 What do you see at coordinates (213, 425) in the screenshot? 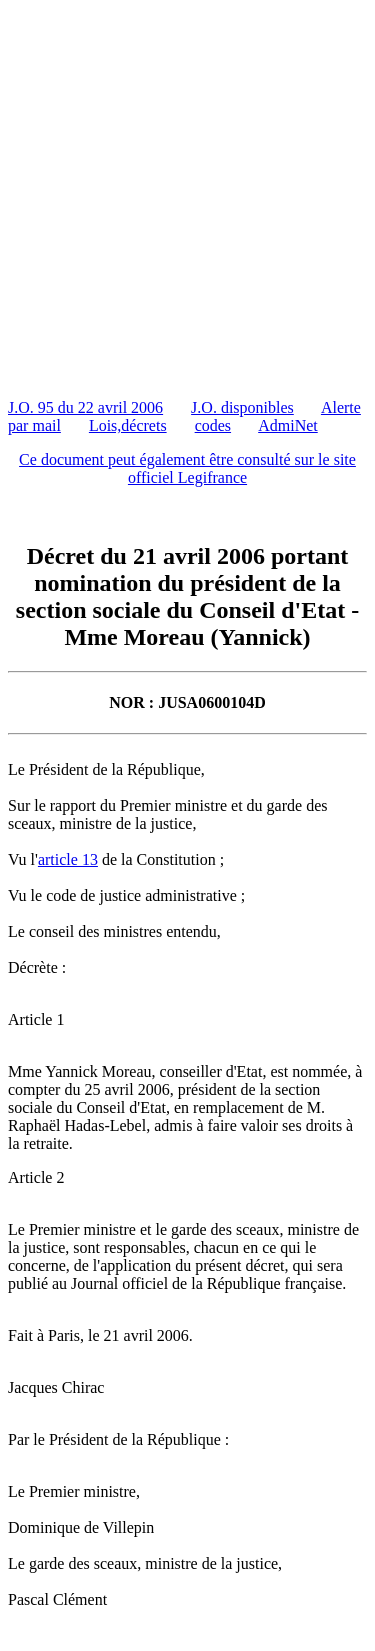
I see `codes` at bounding box center [213, 425].